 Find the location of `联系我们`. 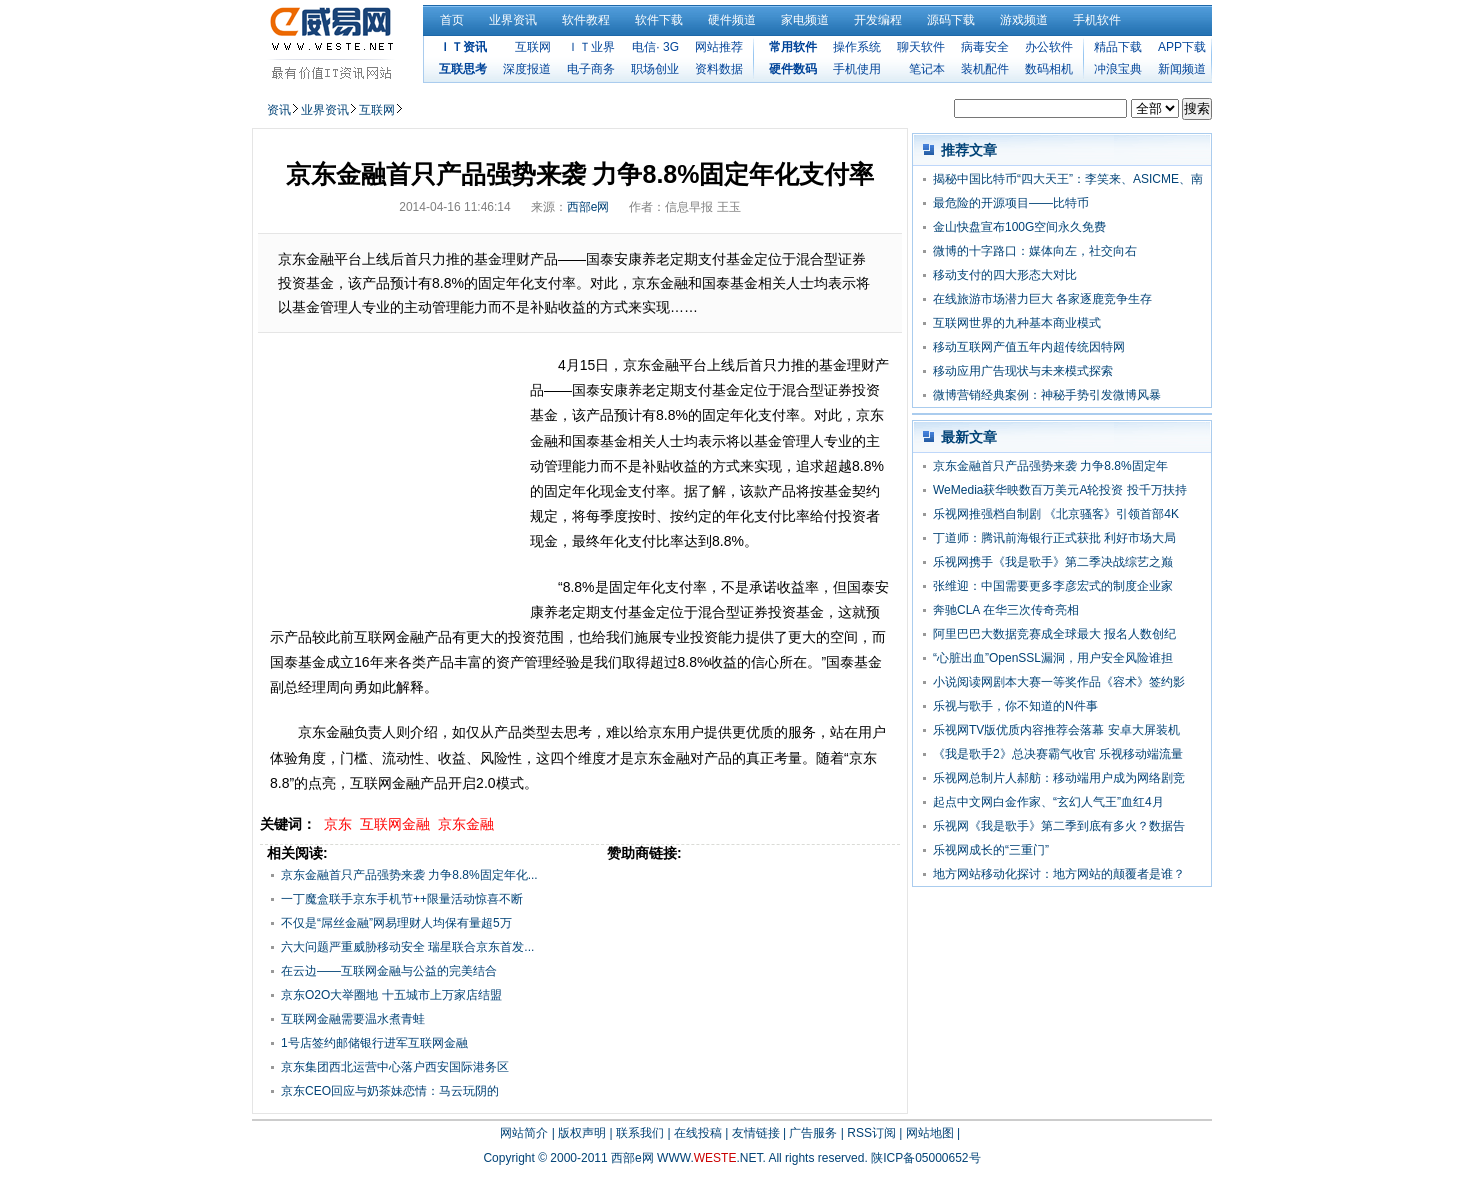

联系我们 is located at coordinates (640, 1133).